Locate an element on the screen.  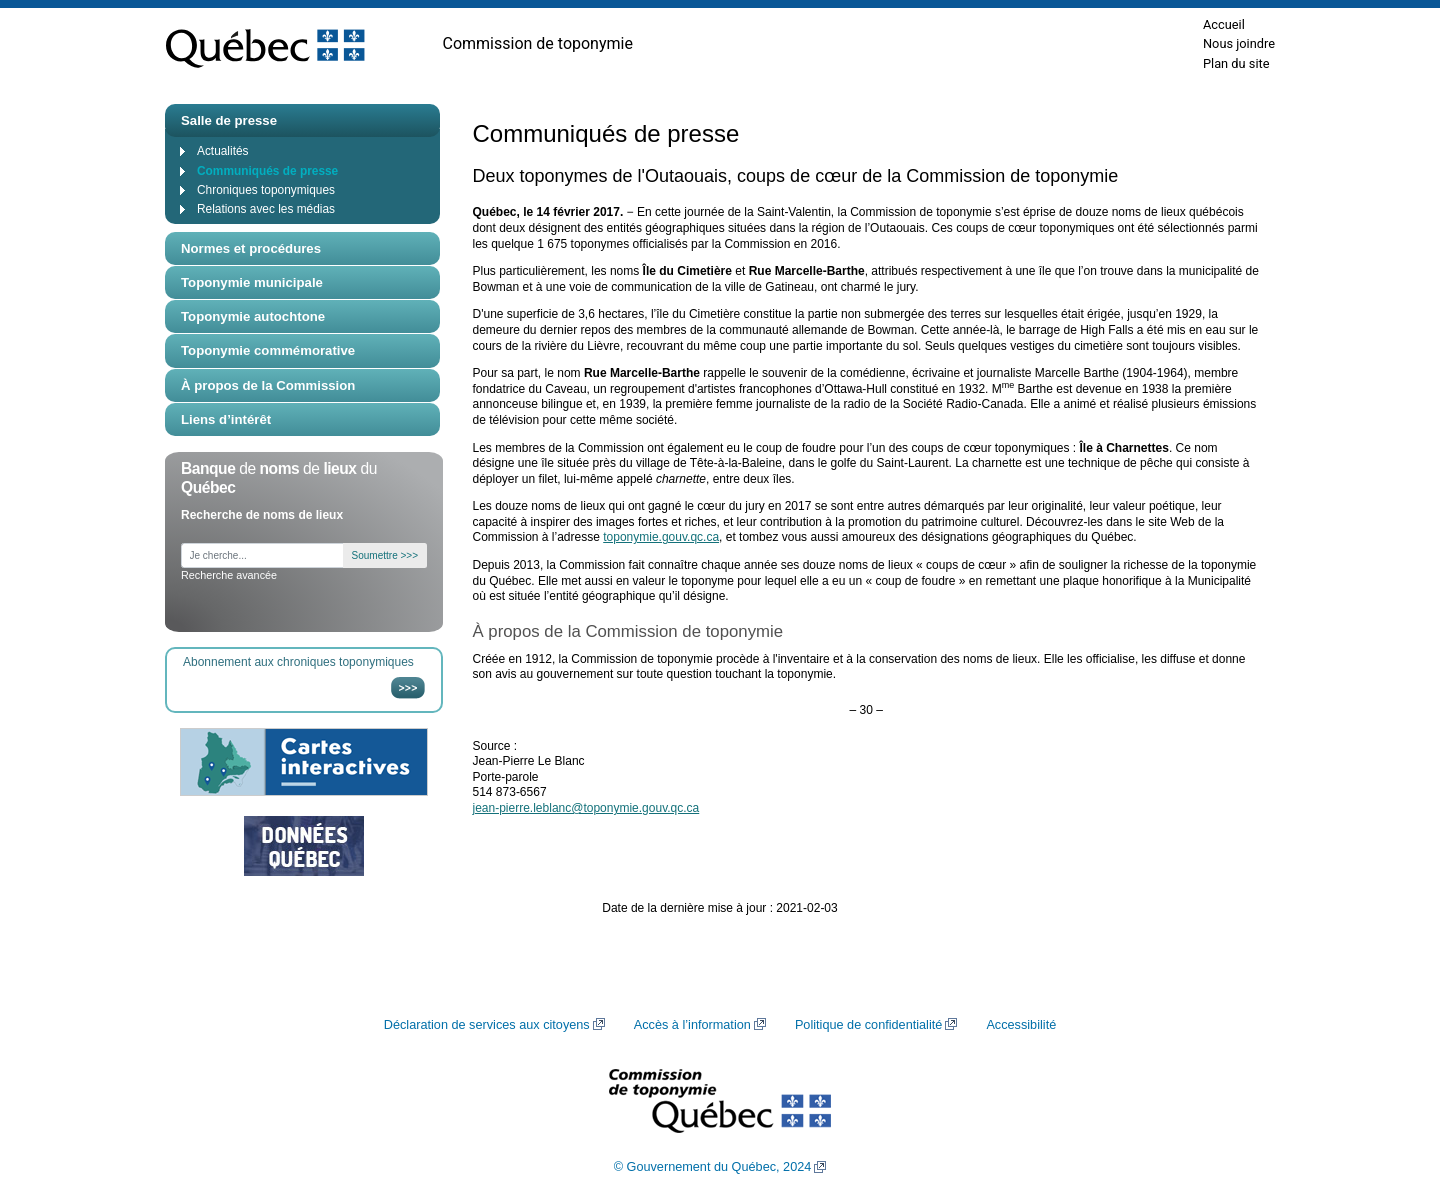
Déclaration de services aux citoyens is located at coordinates (487, 1025).